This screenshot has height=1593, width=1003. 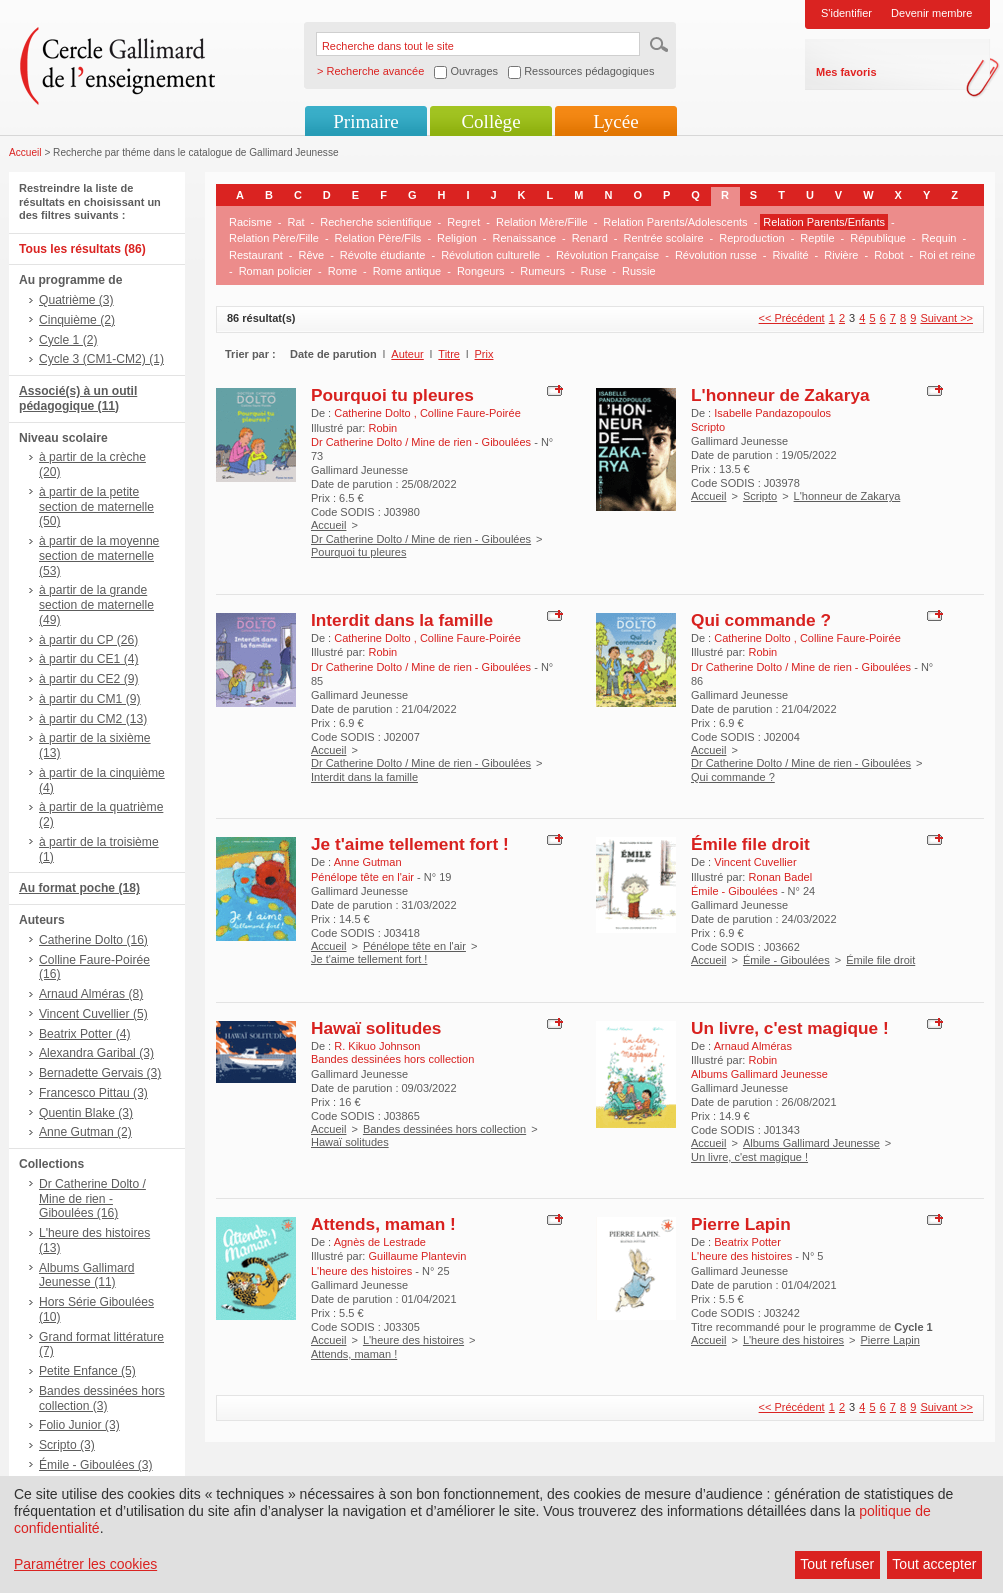 I want to click on Recherche scientifique, so click(x=375, y=222).